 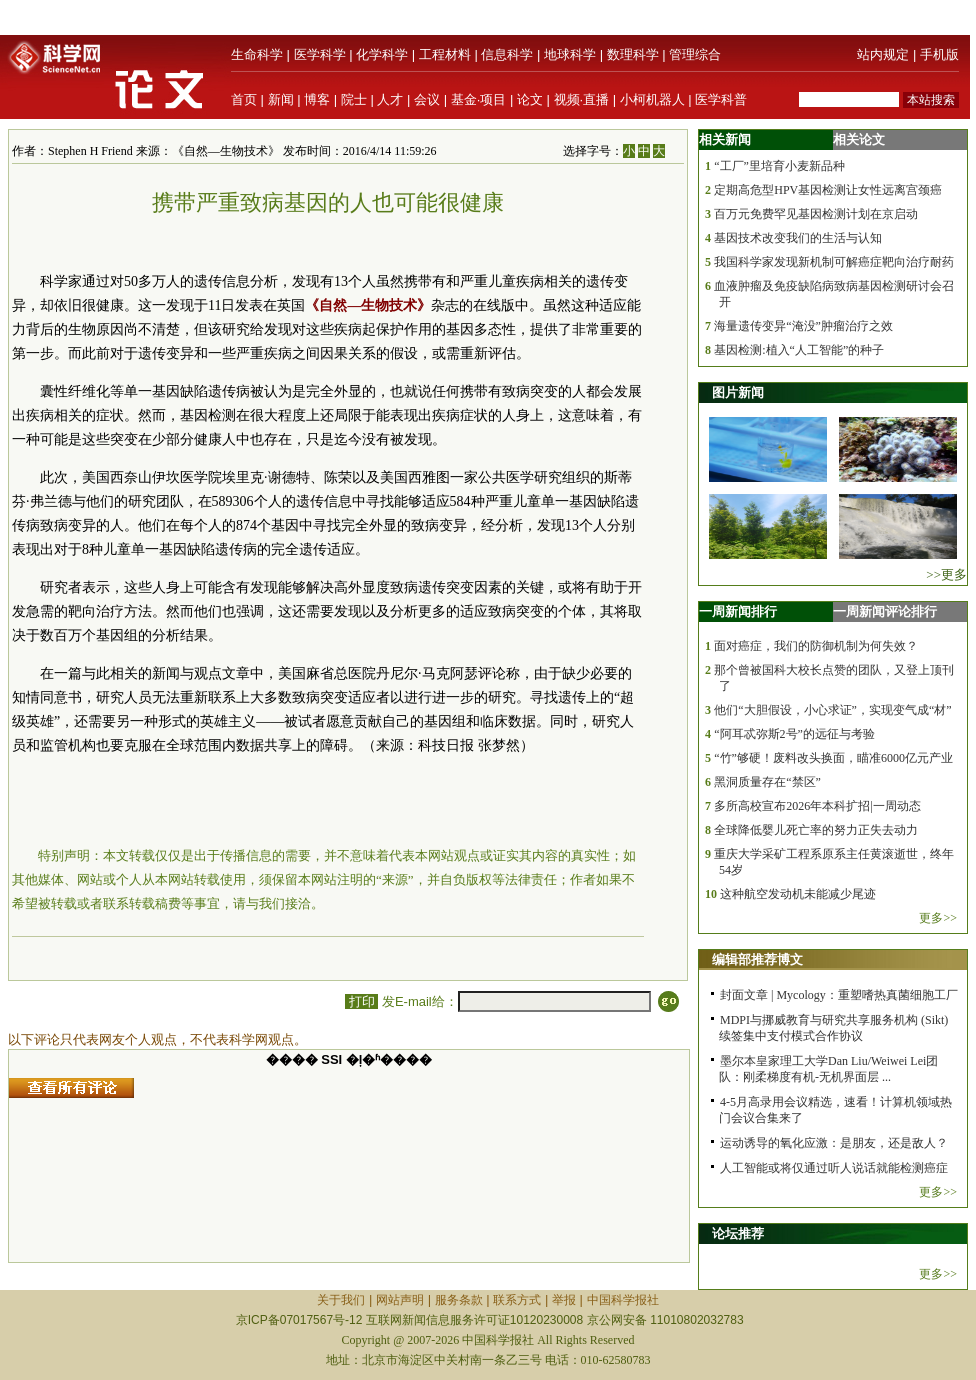 What do you see at coordinates (382, 54) in the screenshot?
I see `化学科学` at bounding box center [382, 54].